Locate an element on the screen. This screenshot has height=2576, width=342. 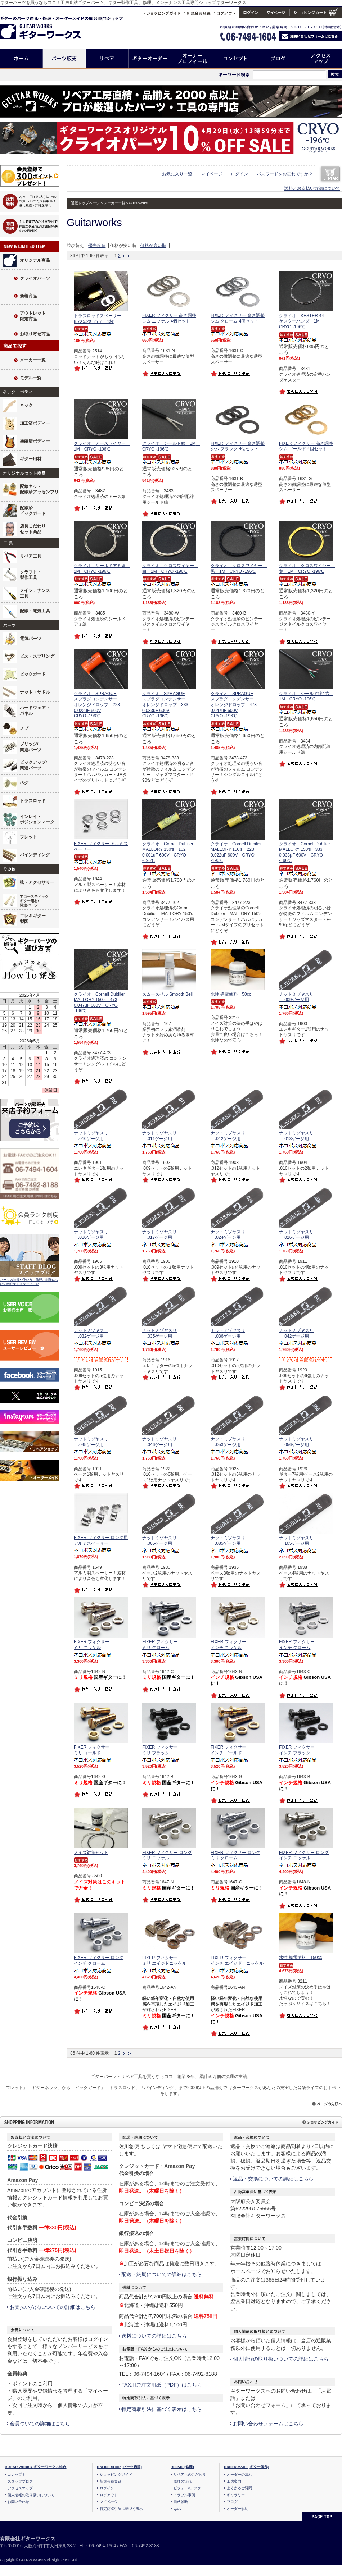
ショッピングガイド is located at coordinates (116, 2474).